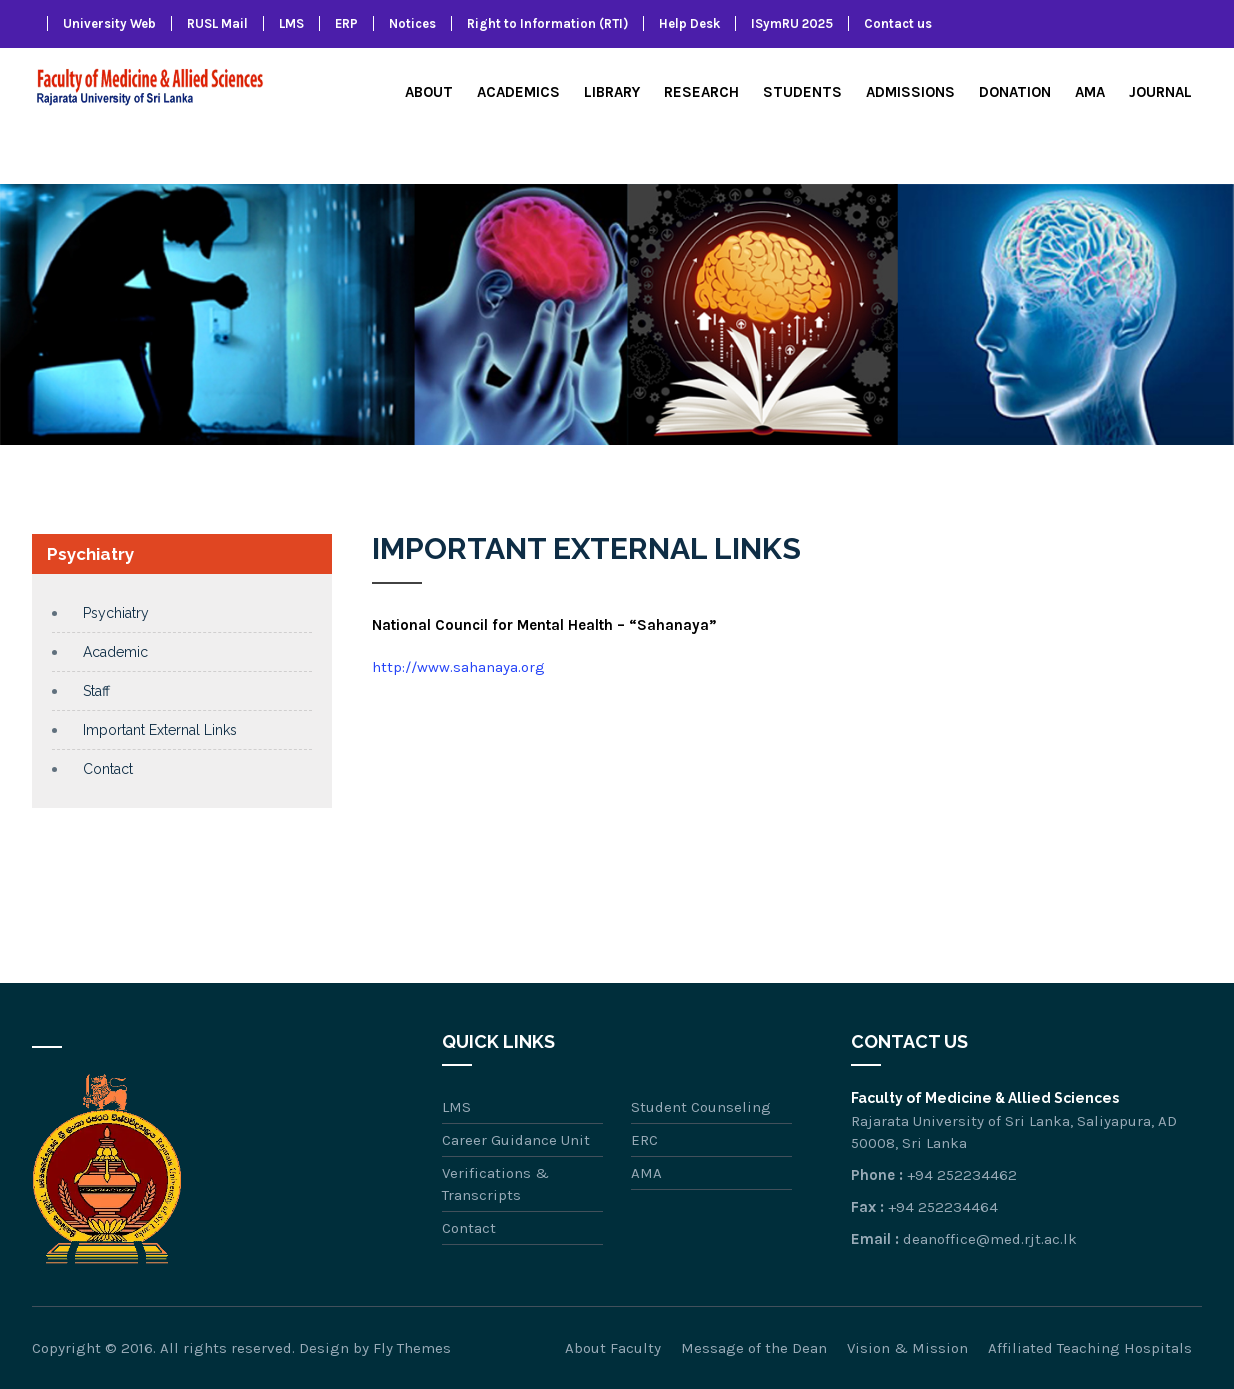  Describe the element at coordinates (1015, 92) in the screenshot. I see `Donation` at that location.